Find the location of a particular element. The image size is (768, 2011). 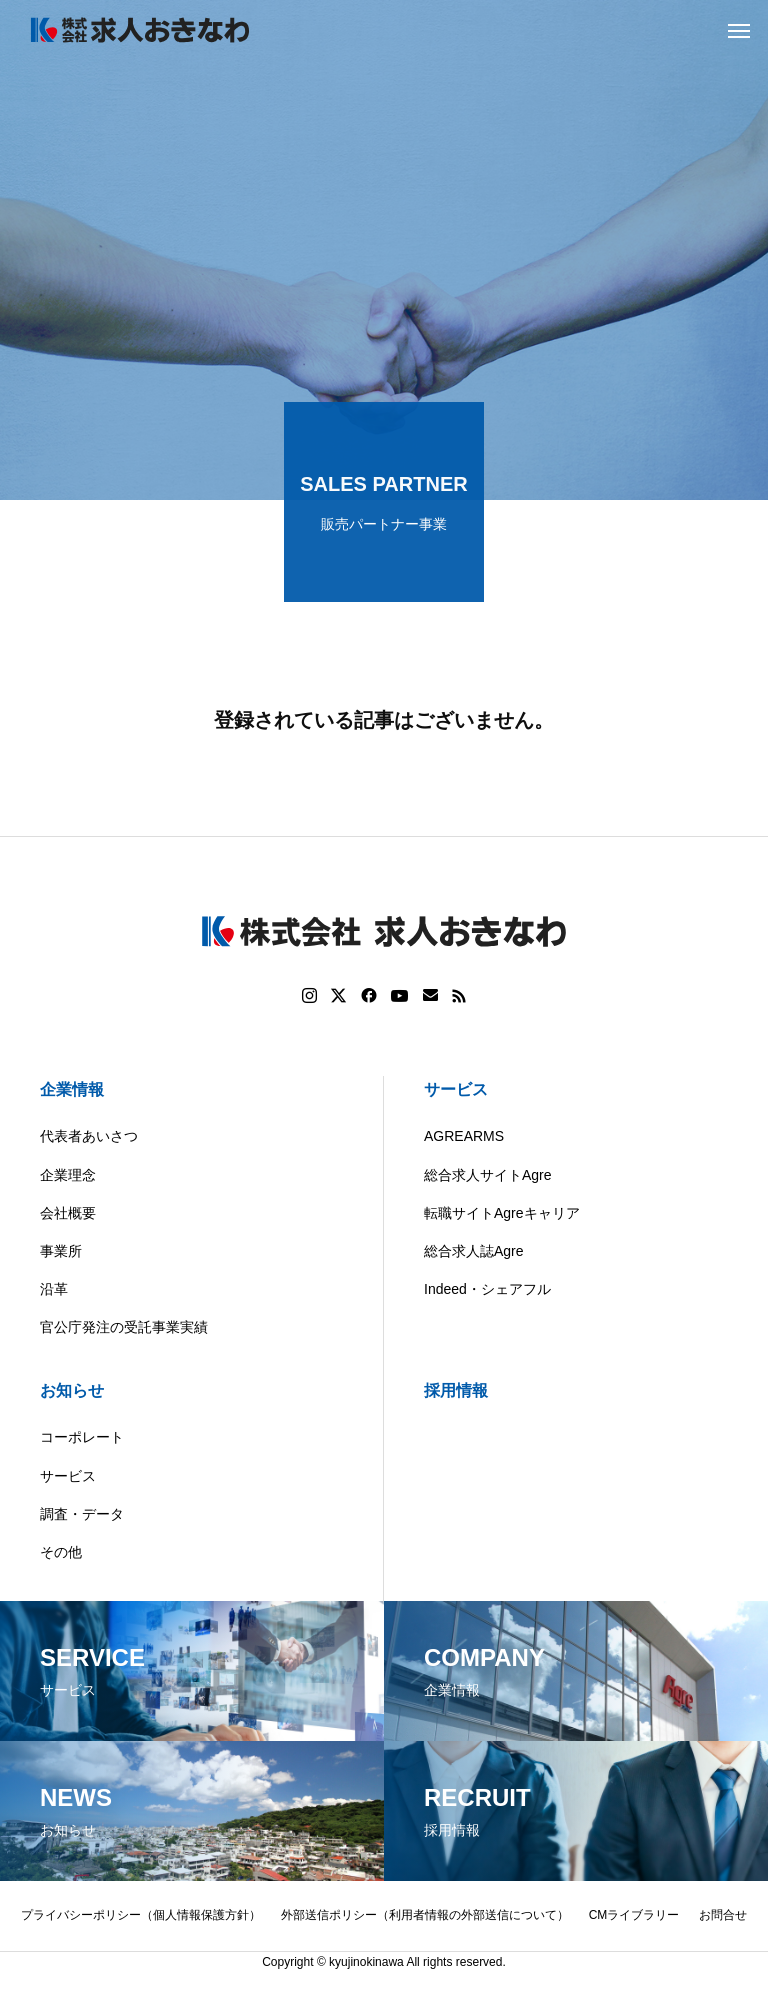

官公庁発注の受託事業実績 is located at coordinates (124, 1327).